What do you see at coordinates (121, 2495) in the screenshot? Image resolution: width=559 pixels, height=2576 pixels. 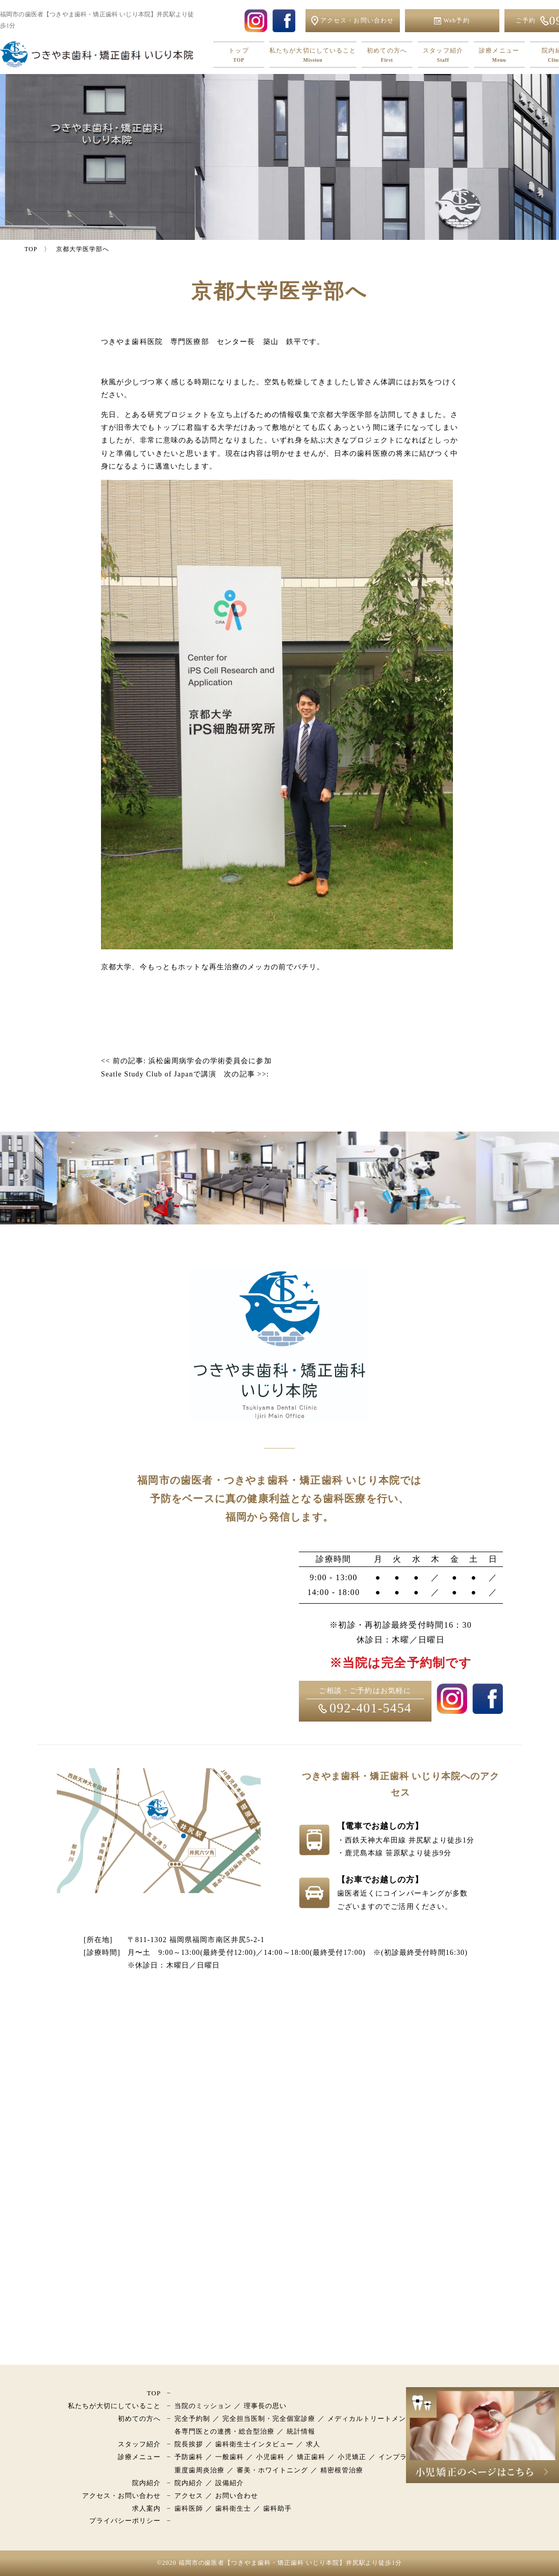 I see `アクセス・お問い合わせ` at bounding box center [121, 2495].